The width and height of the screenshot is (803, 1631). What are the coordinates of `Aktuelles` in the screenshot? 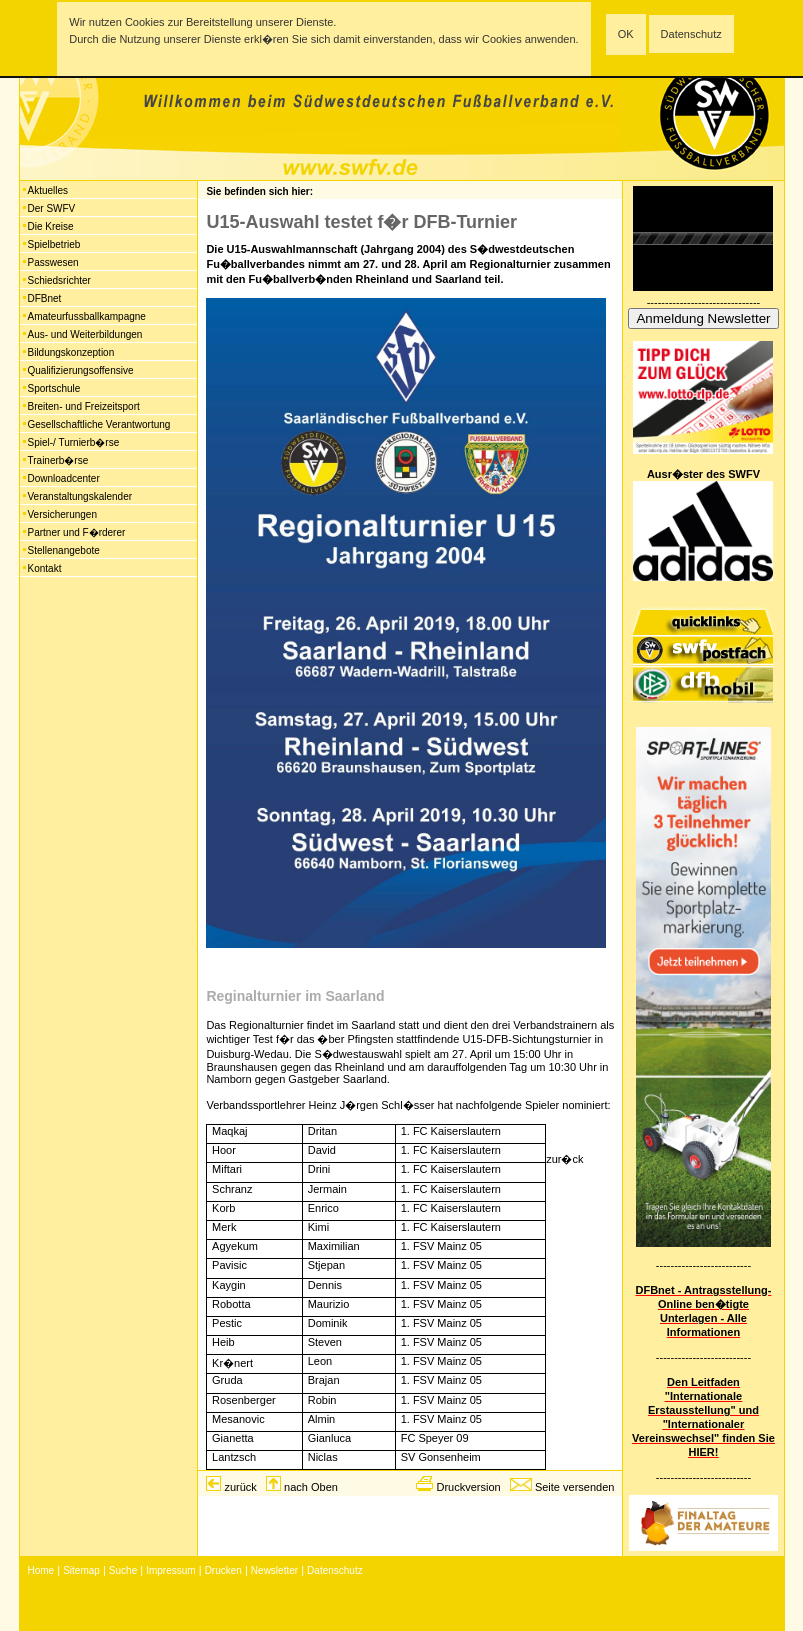 It's located at (48, 190).